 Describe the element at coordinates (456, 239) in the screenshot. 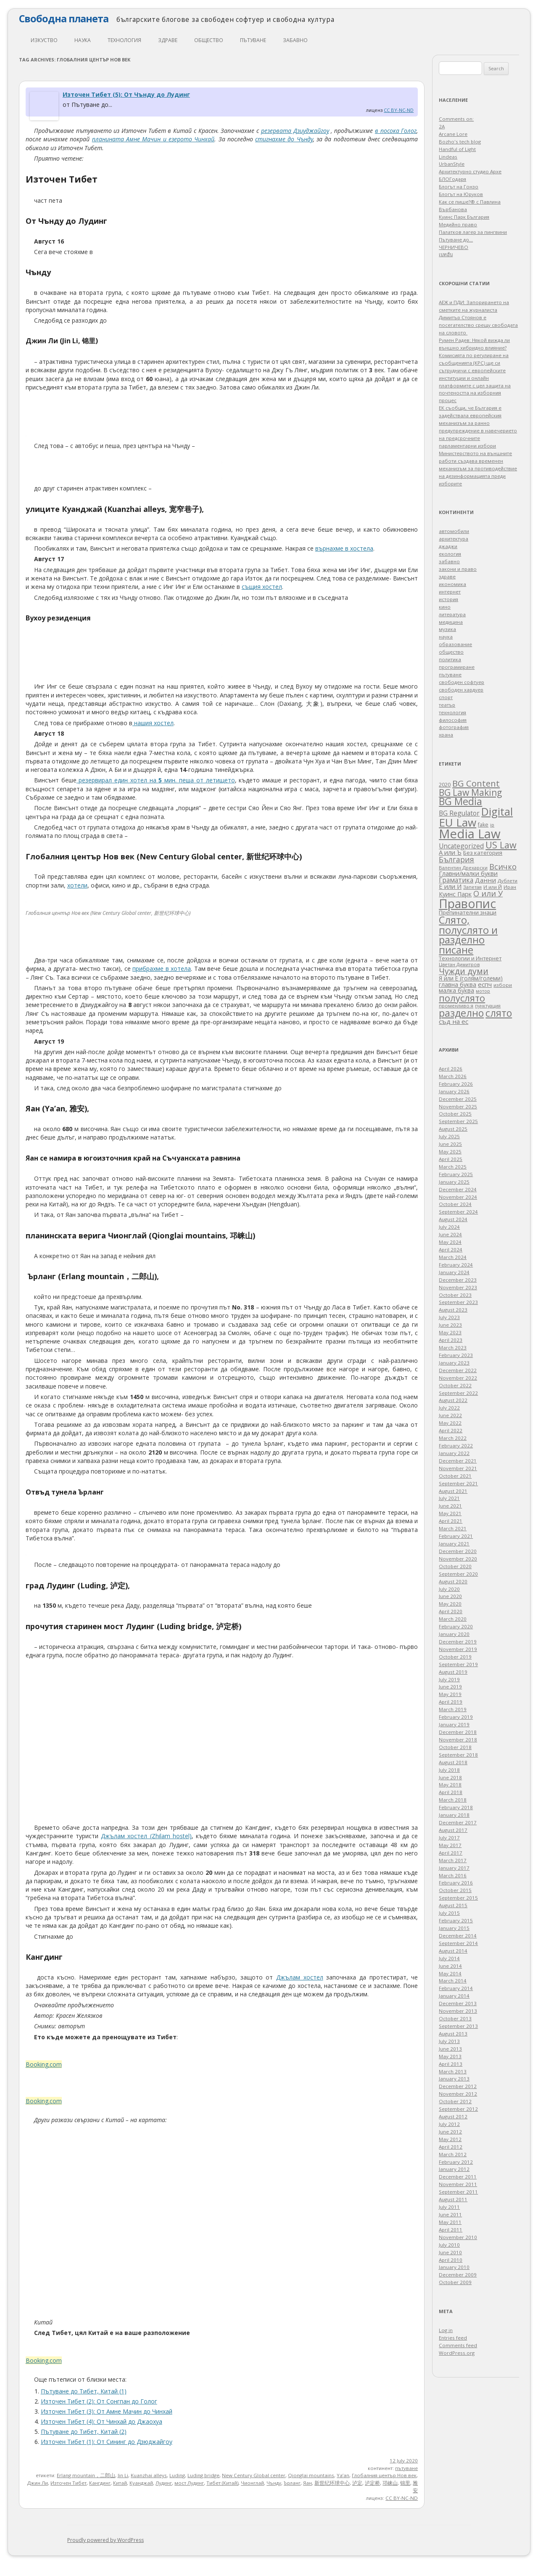

I see `Пътуване до…` at that location.